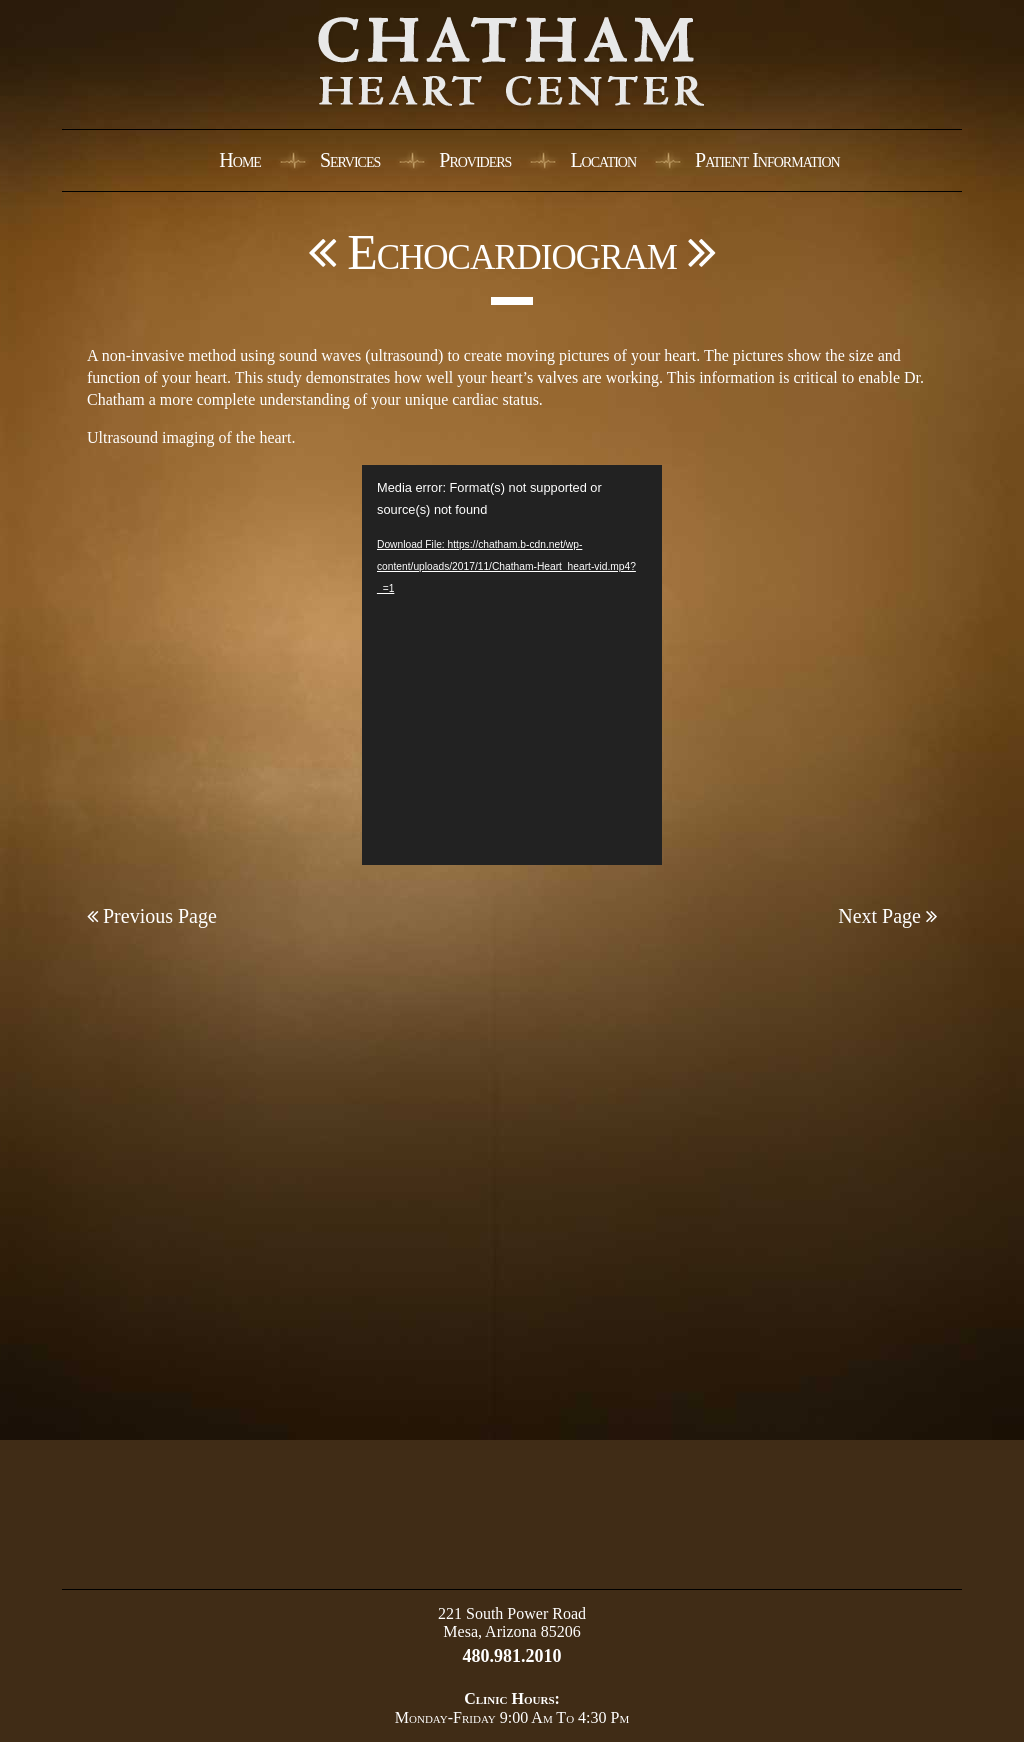 The image size is (1024, 1742). Describe the element at coordinates (767, 160) in the screenshot. I see `Patient Information` at that location.